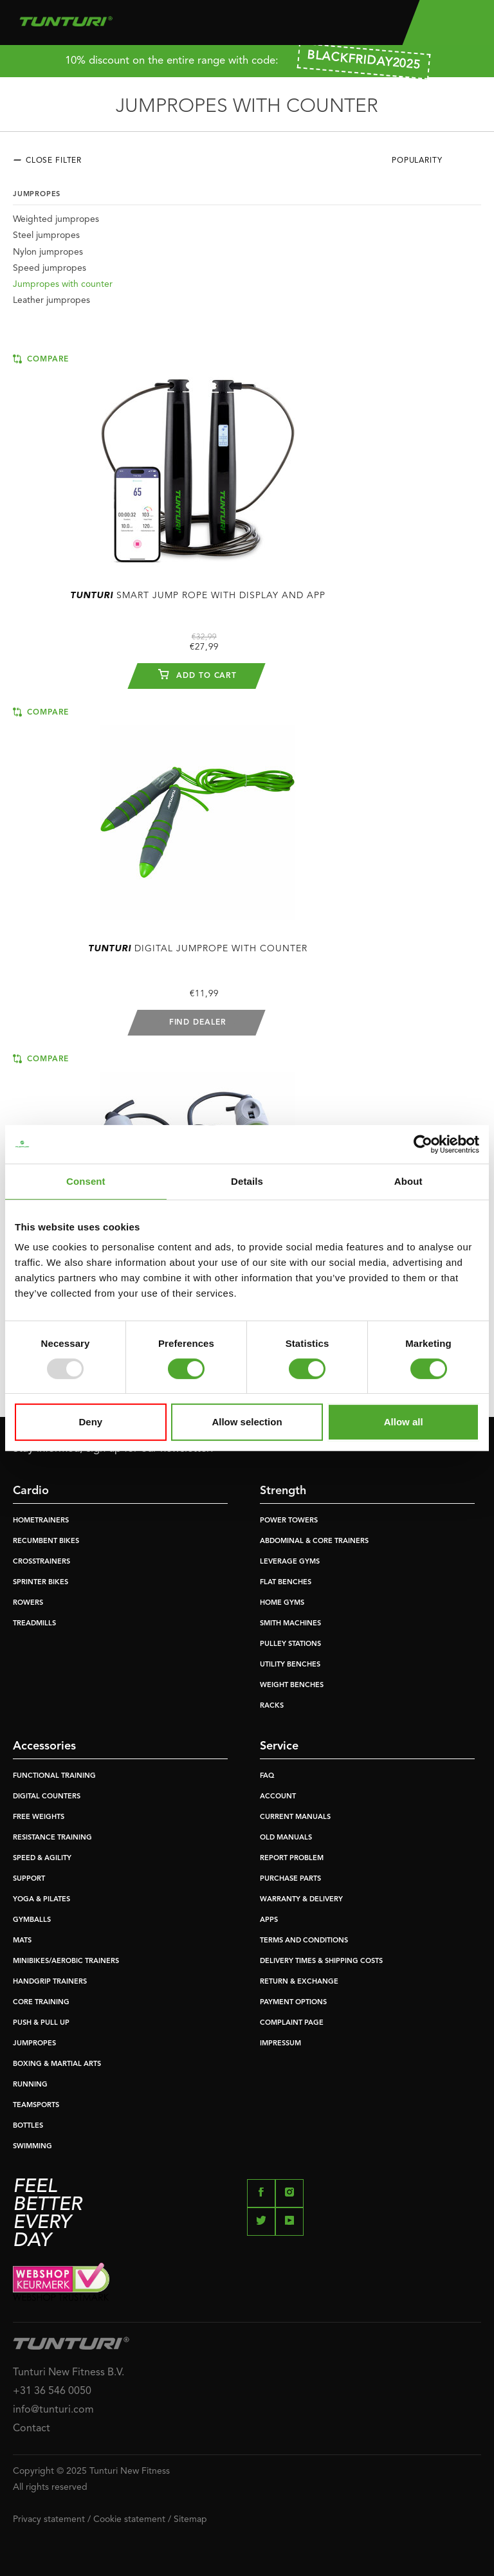 The width and height of the screenshot is (494, 2576). What do you see at coordinates (408, 1181) in the screenshot?
I see `About [tab]` at bounding box center [408, 1181].